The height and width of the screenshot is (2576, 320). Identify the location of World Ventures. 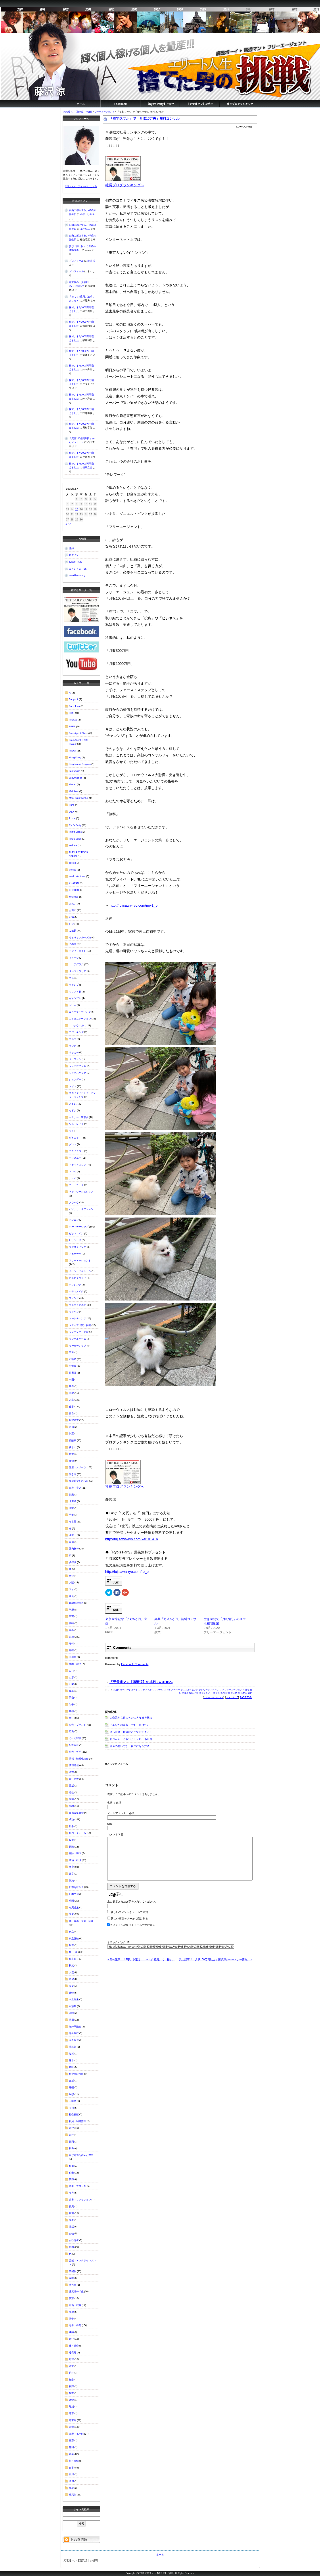
(77, 876).